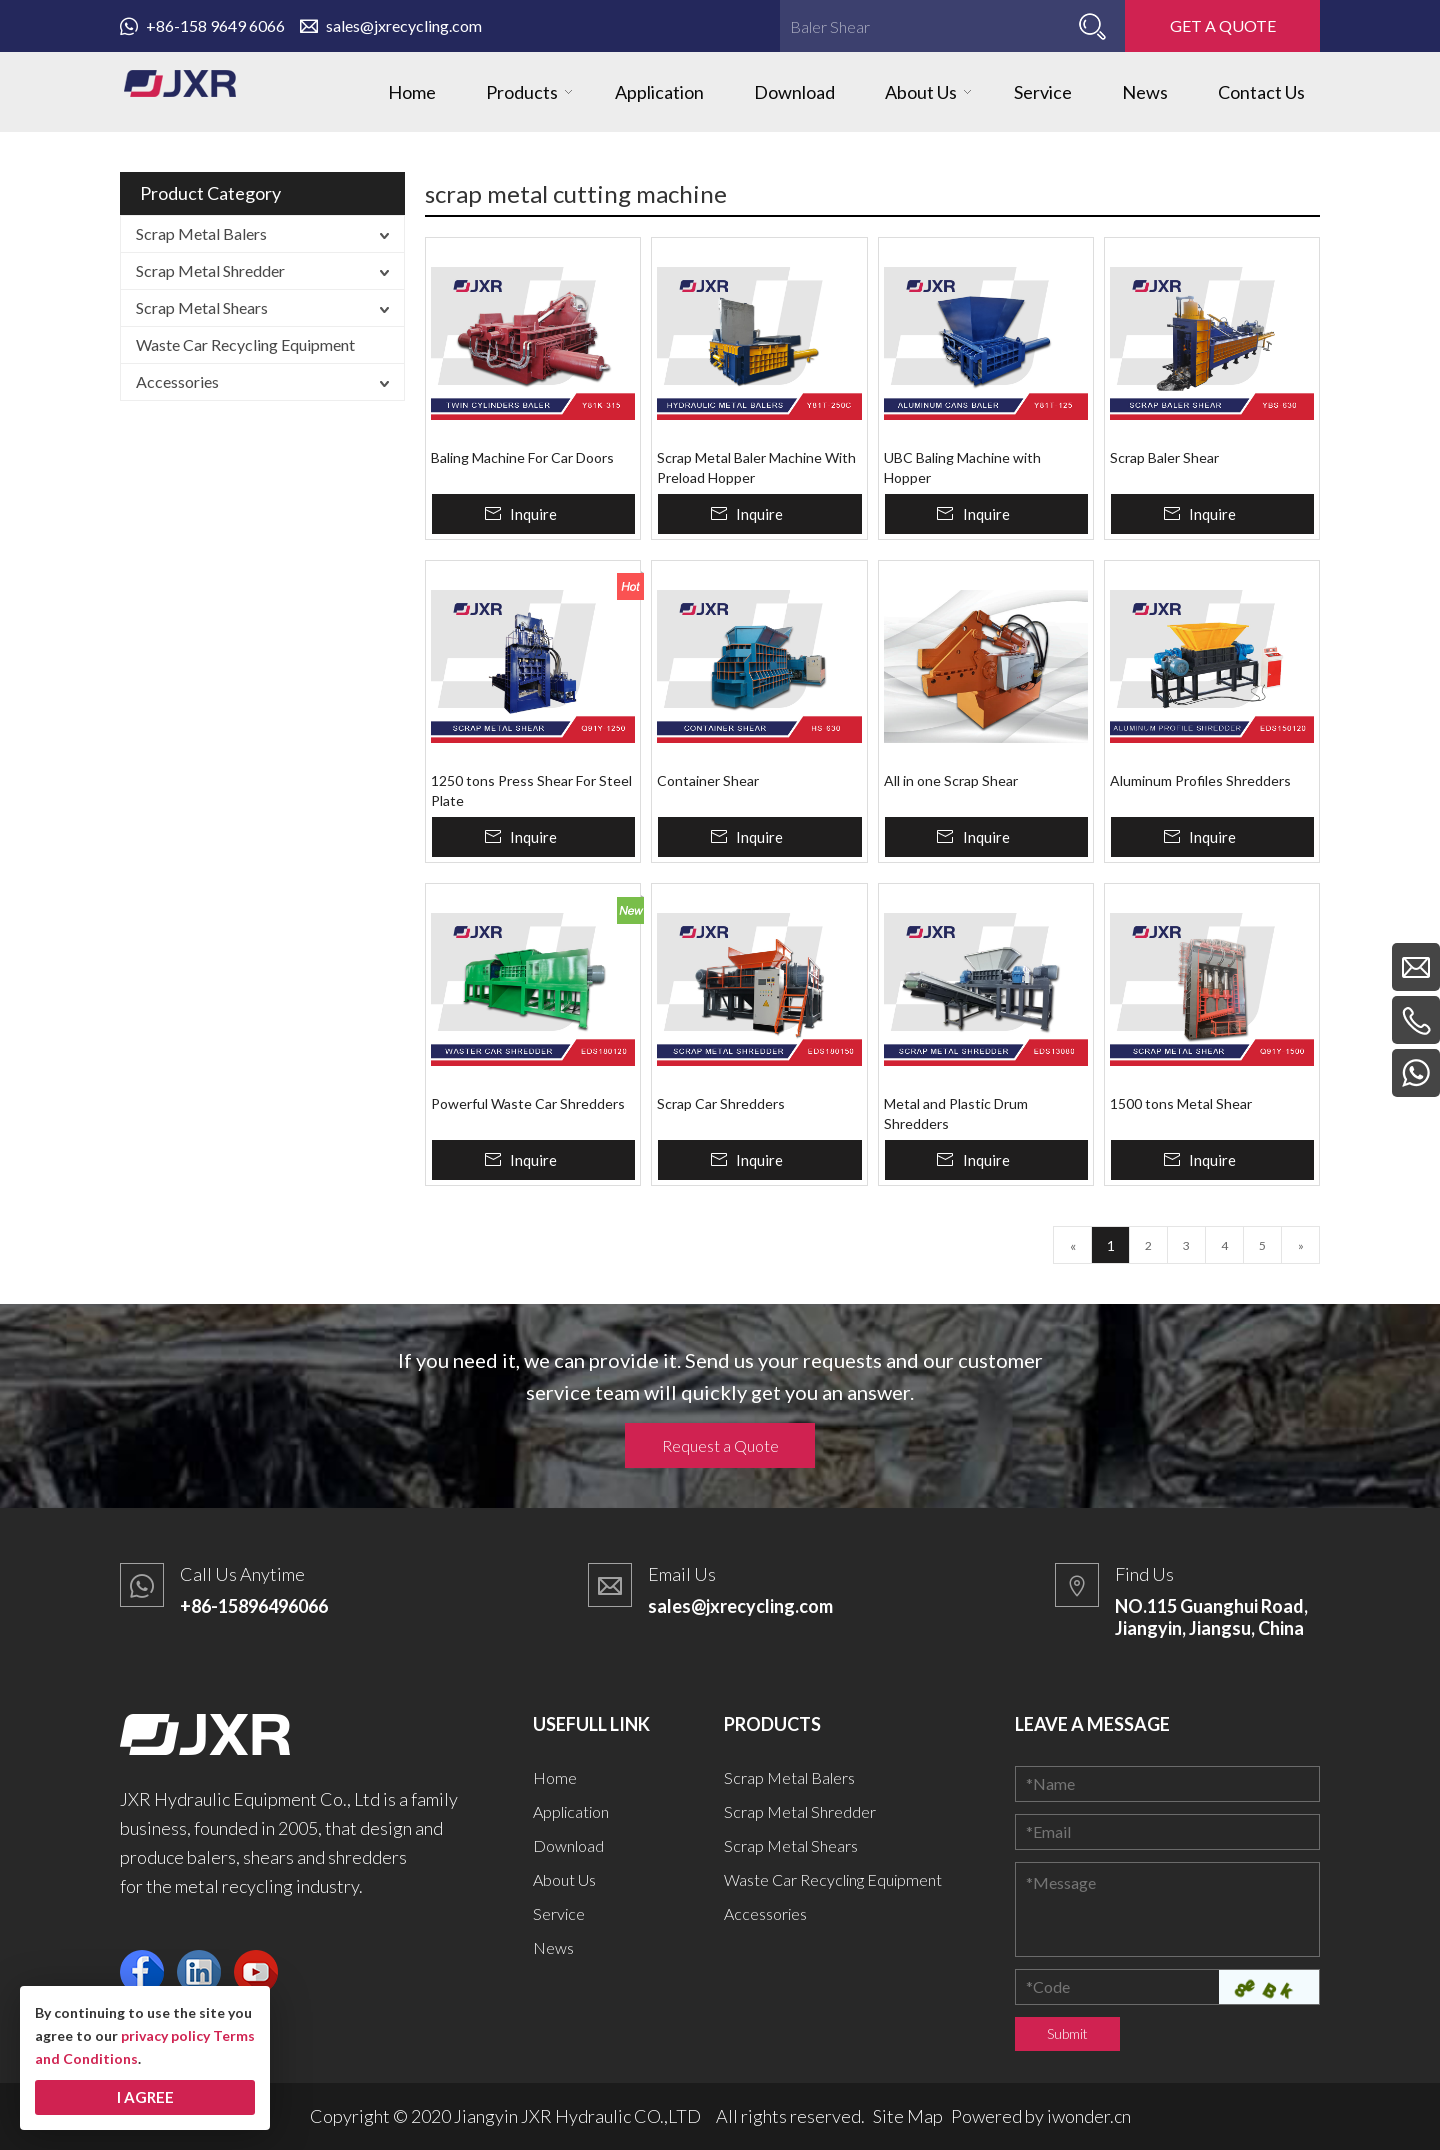  I want to click on Waste Car Recycling Equipment, so click(245, 344).